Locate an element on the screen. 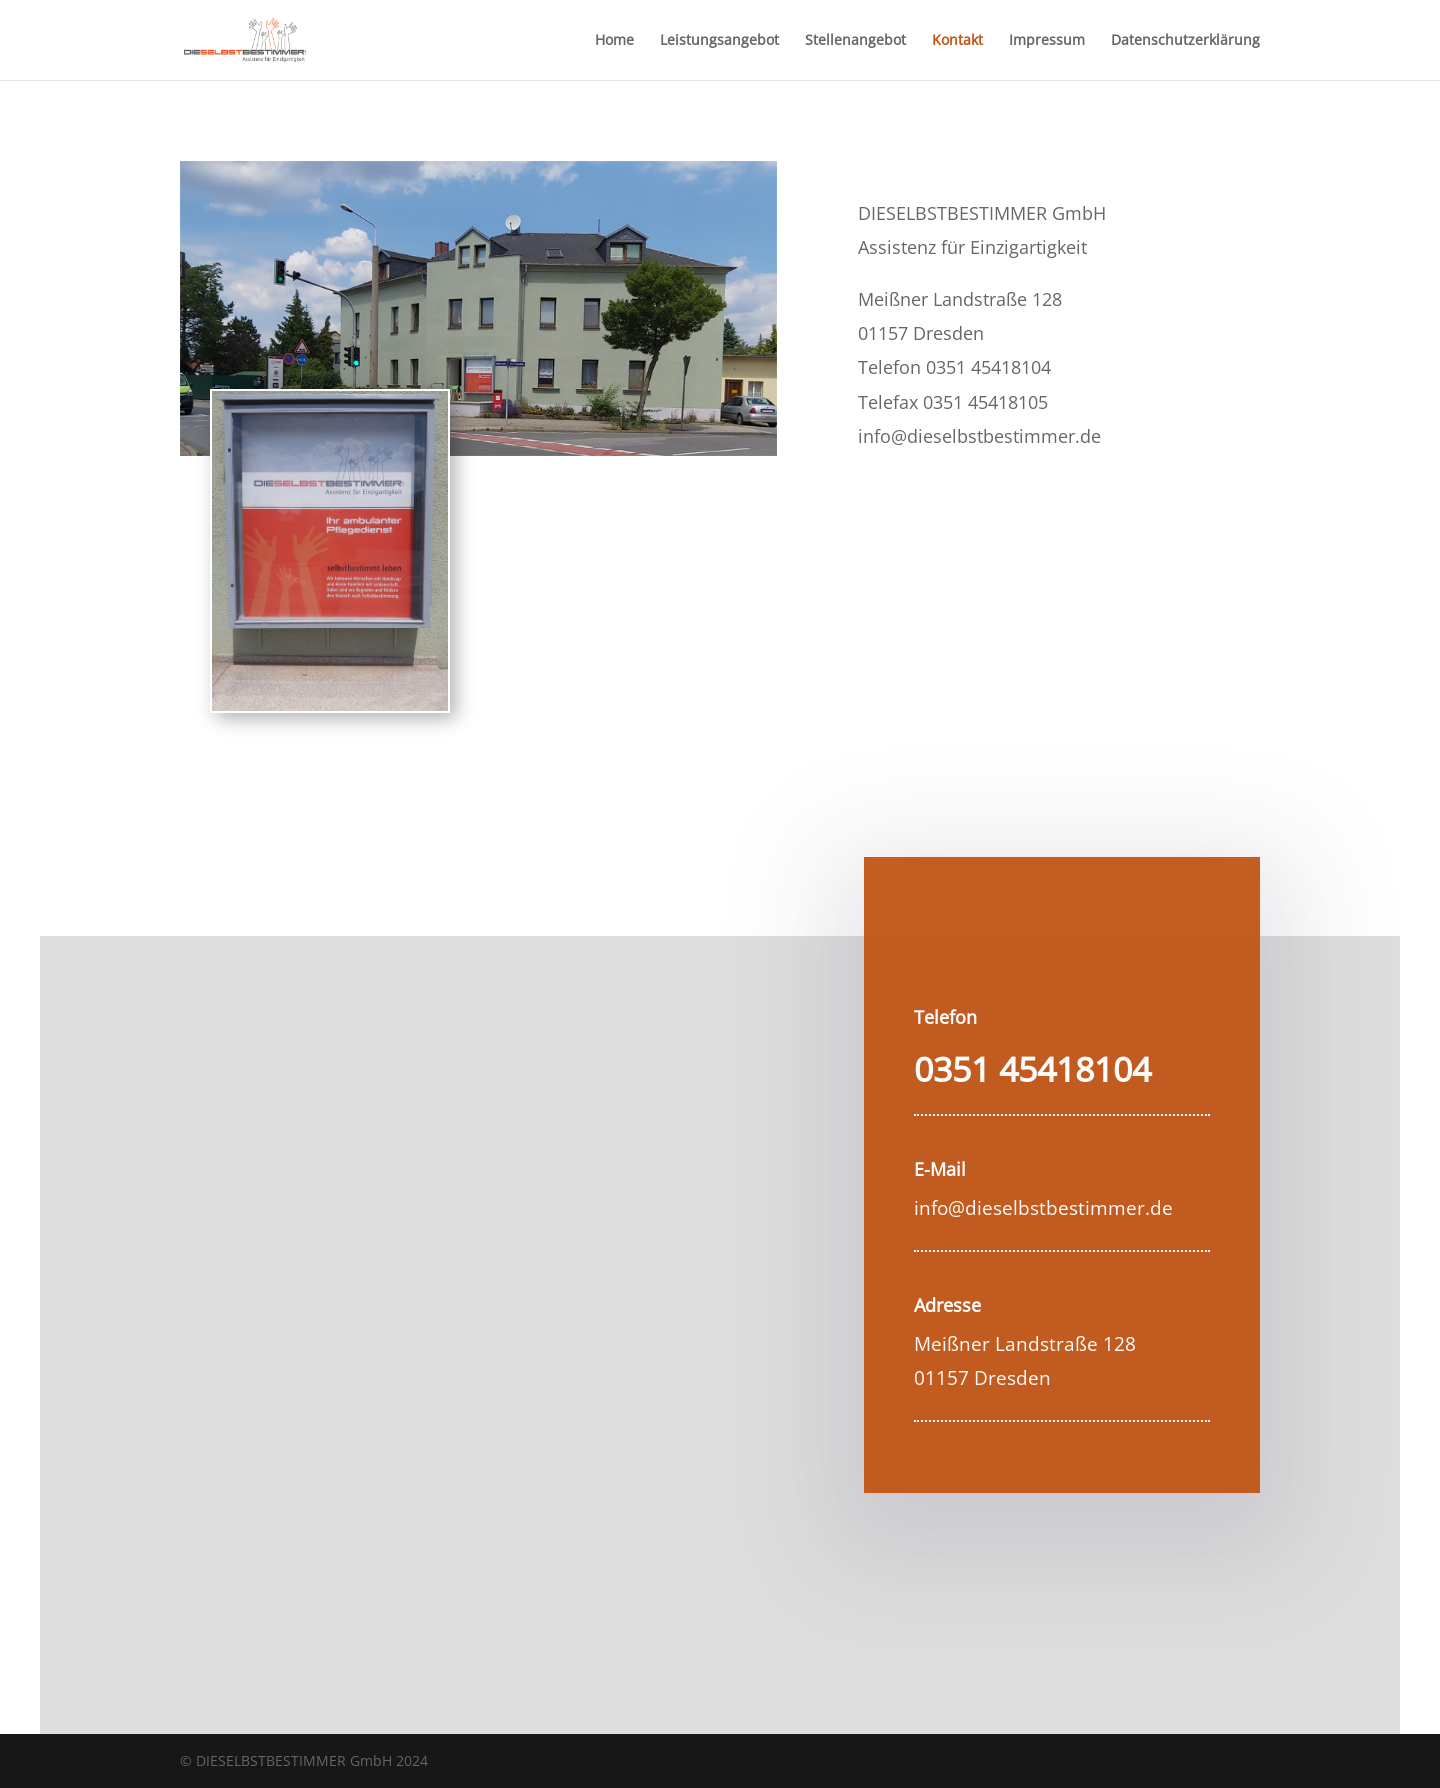 The image size is (1440, 1788). Leistungsangebot is located at coordinates (719, 41).